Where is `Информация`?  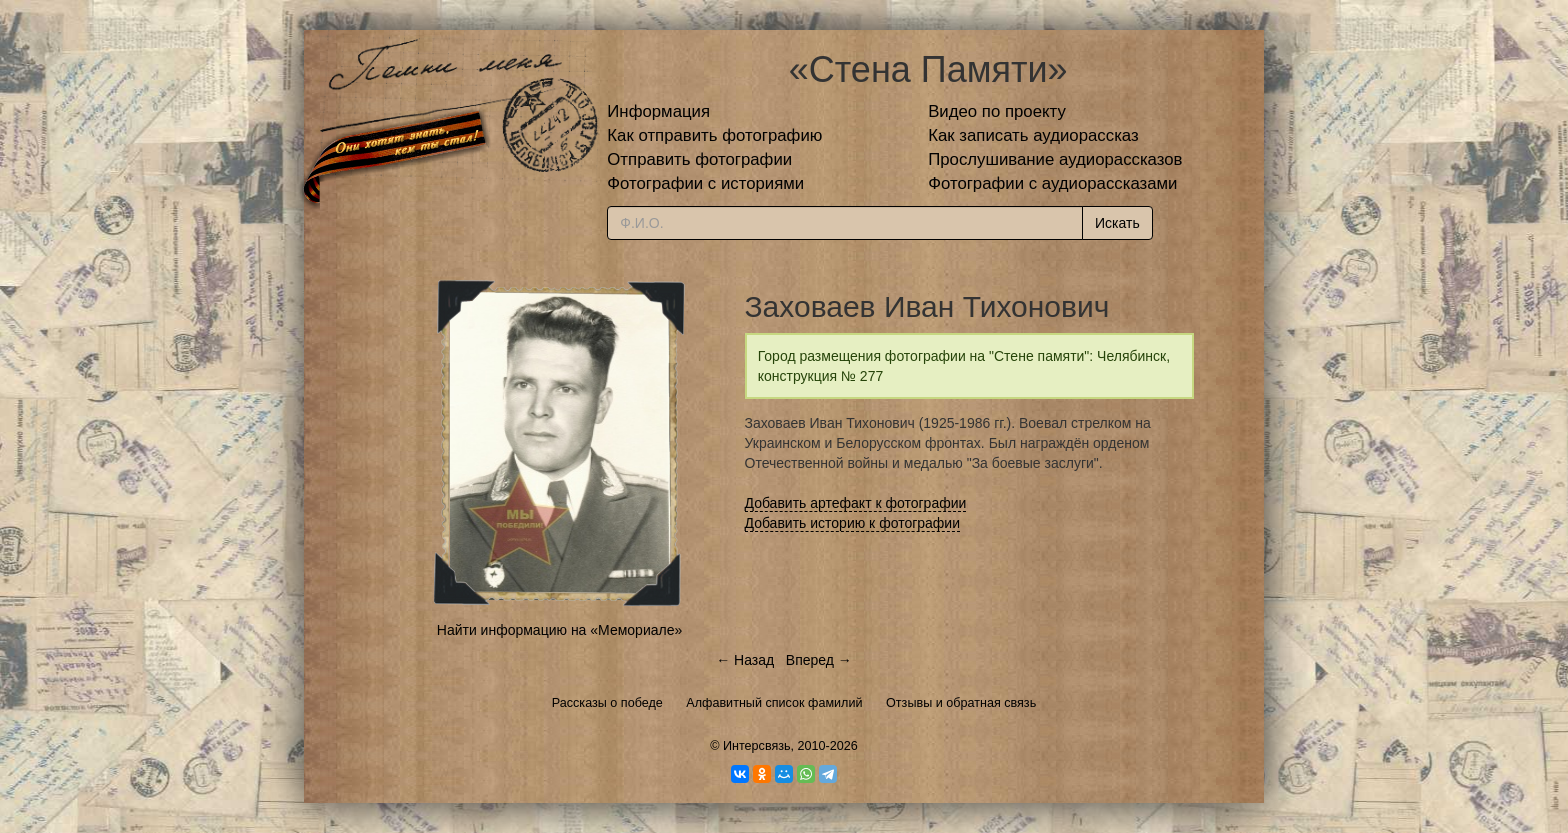
Информация is located at coordinates (658, 111).